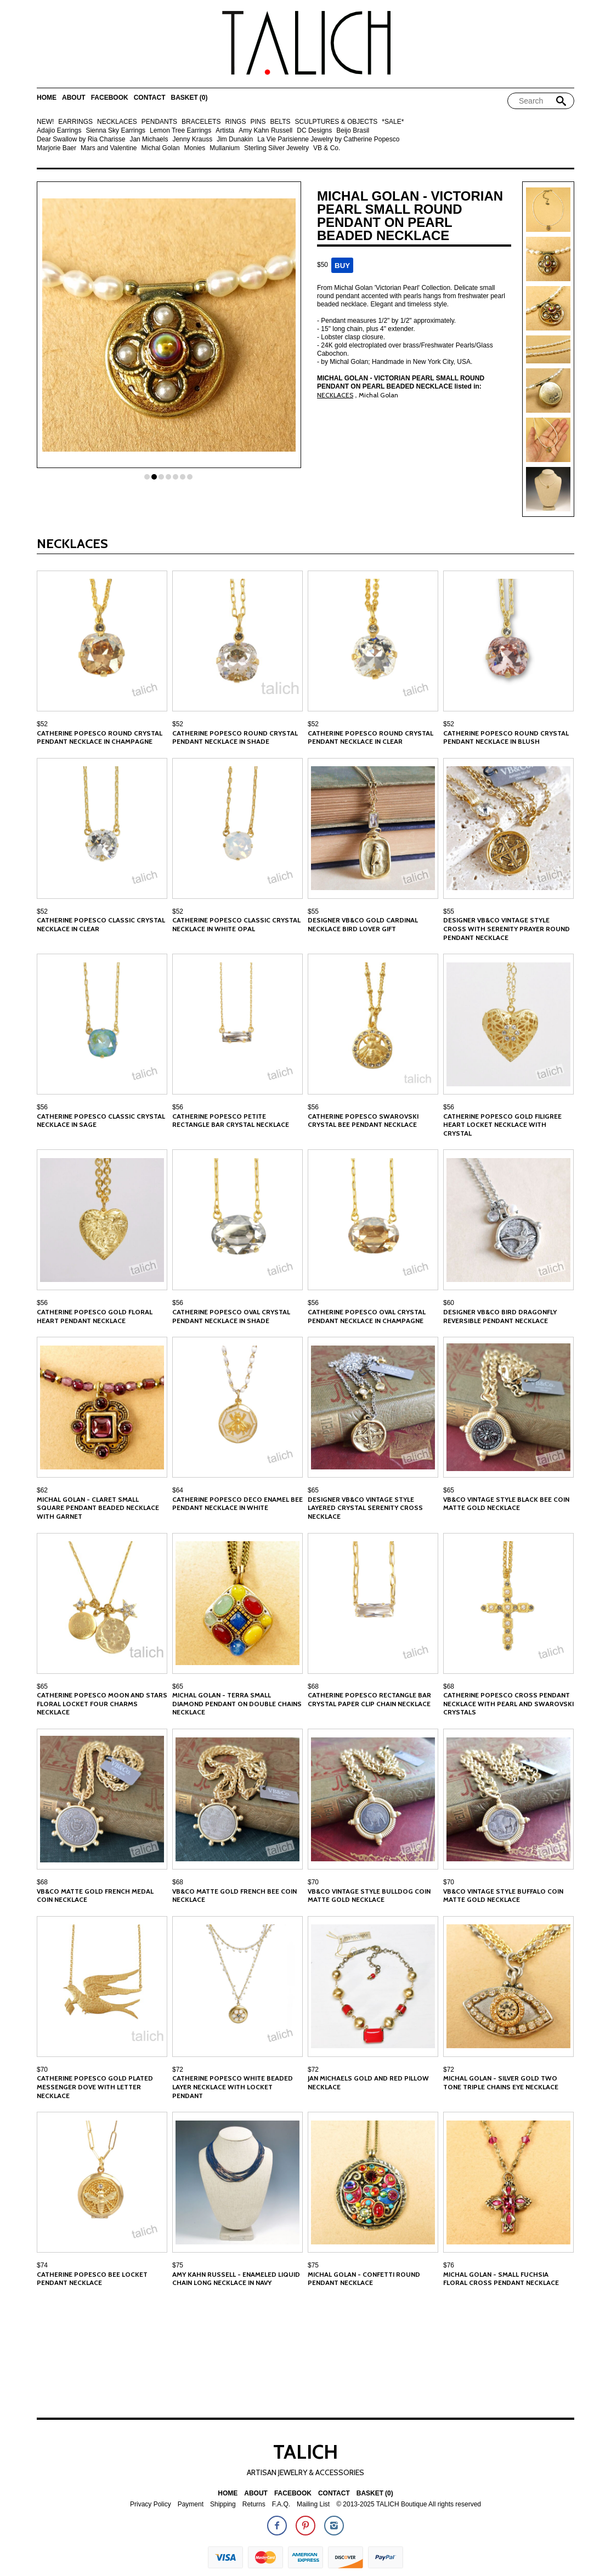 This screenshot has width=611, height=2576. I want to click on PINS, so click(257, 122).